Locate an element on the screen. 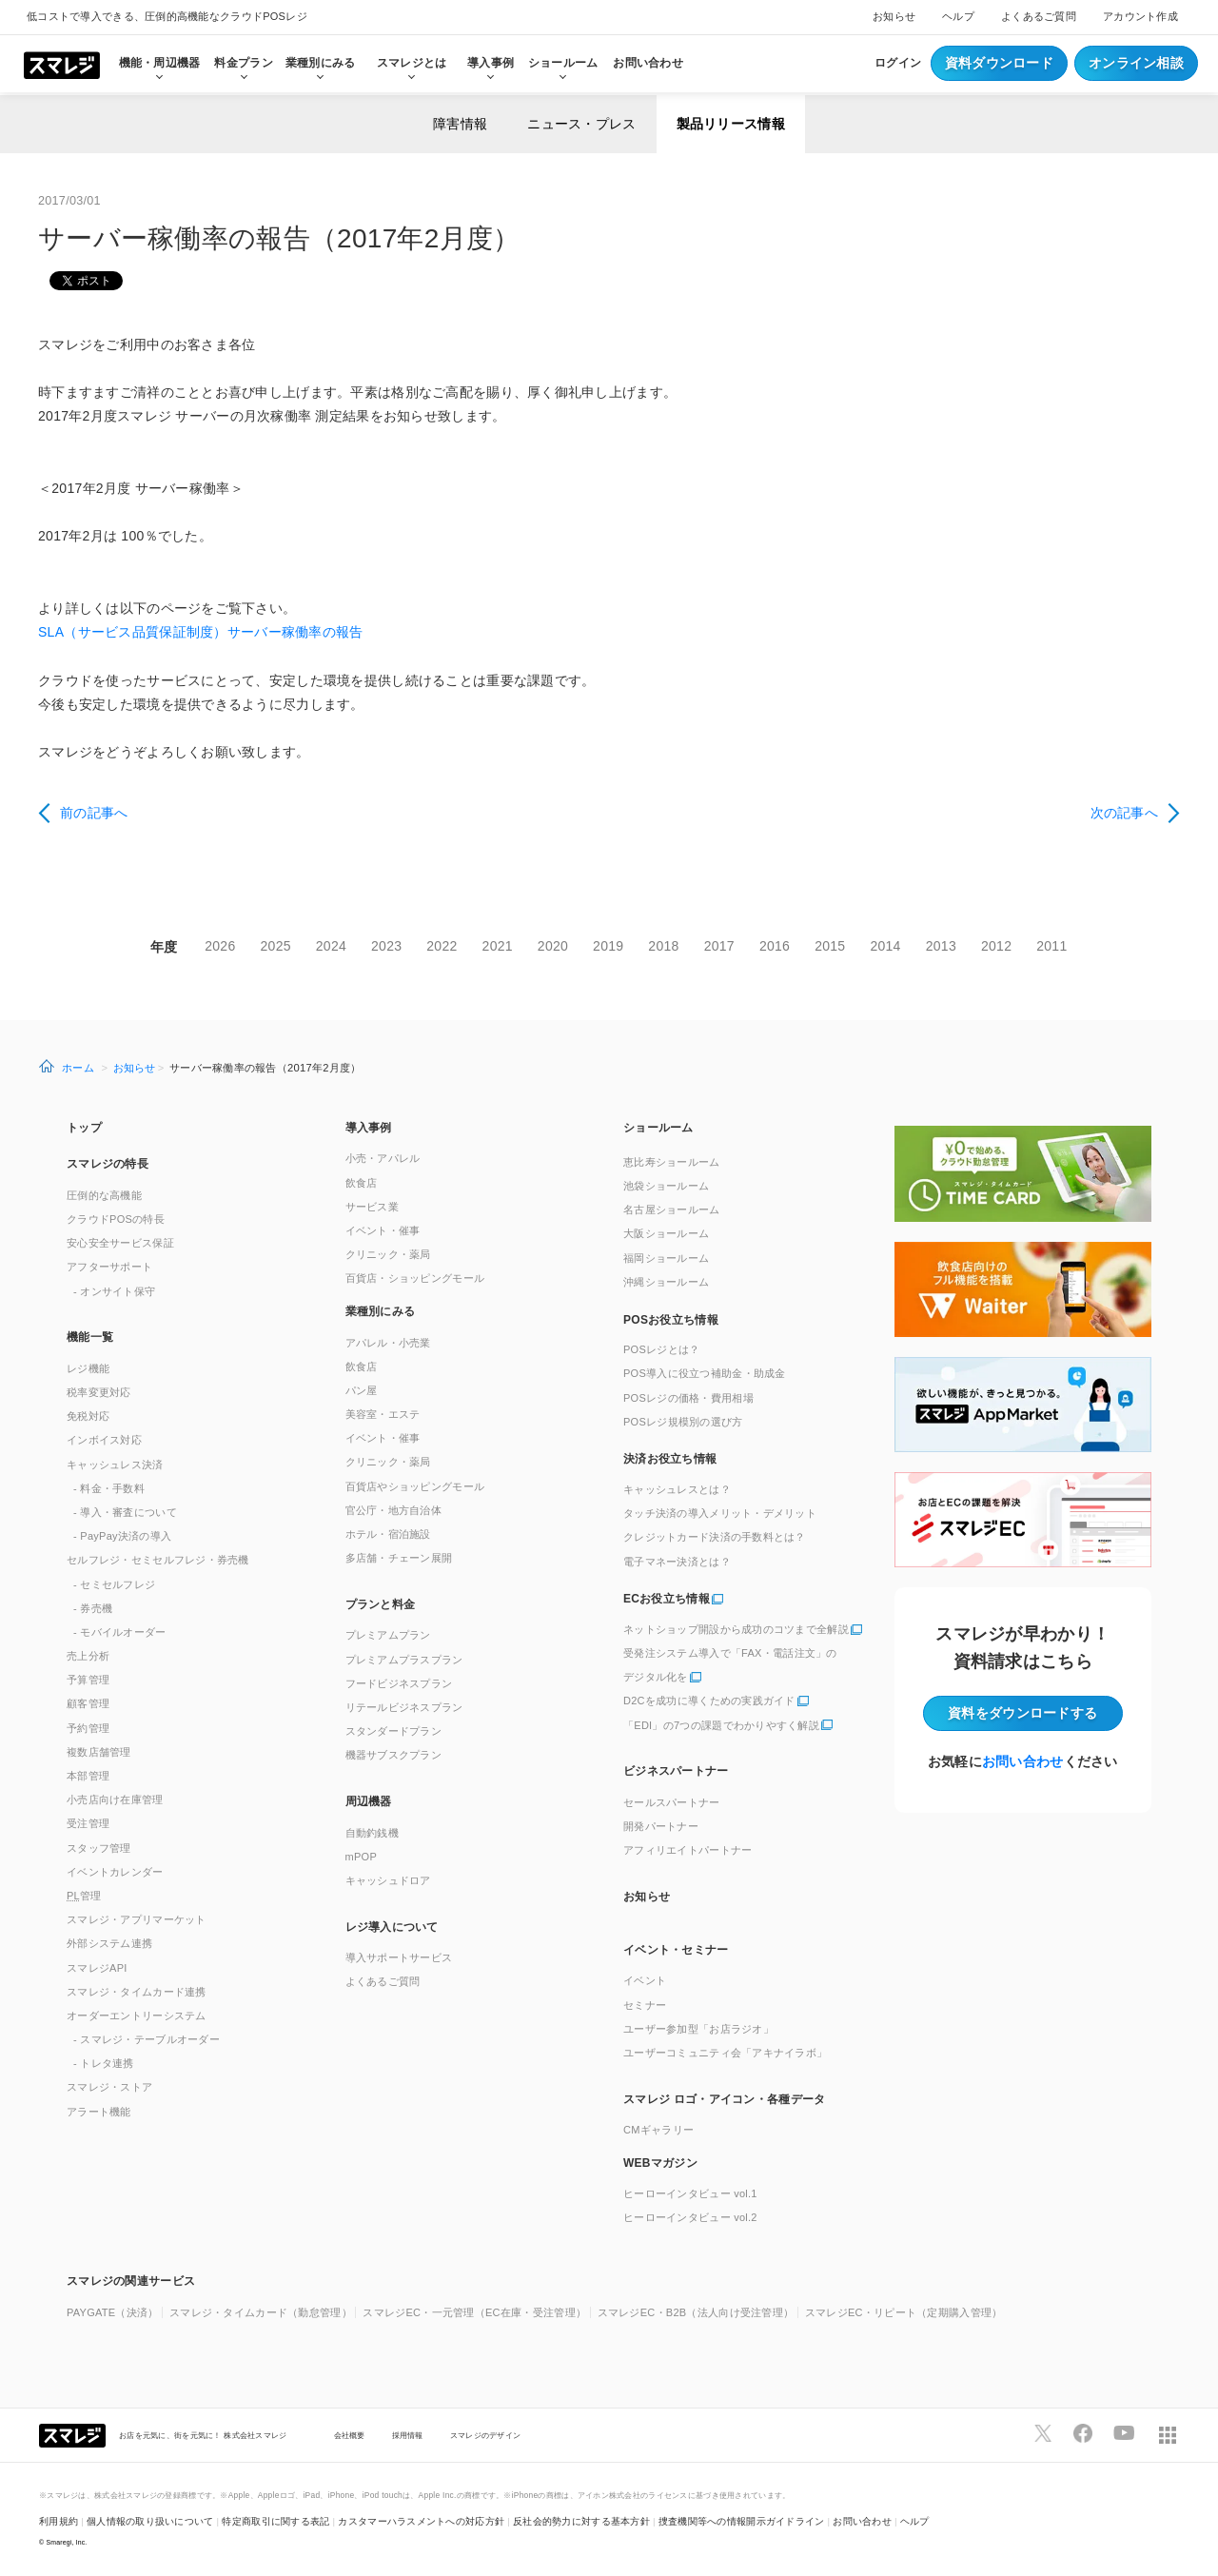 The image size is (1218, 2576). キャッシュドロア is located at coordinates (388, 1880).